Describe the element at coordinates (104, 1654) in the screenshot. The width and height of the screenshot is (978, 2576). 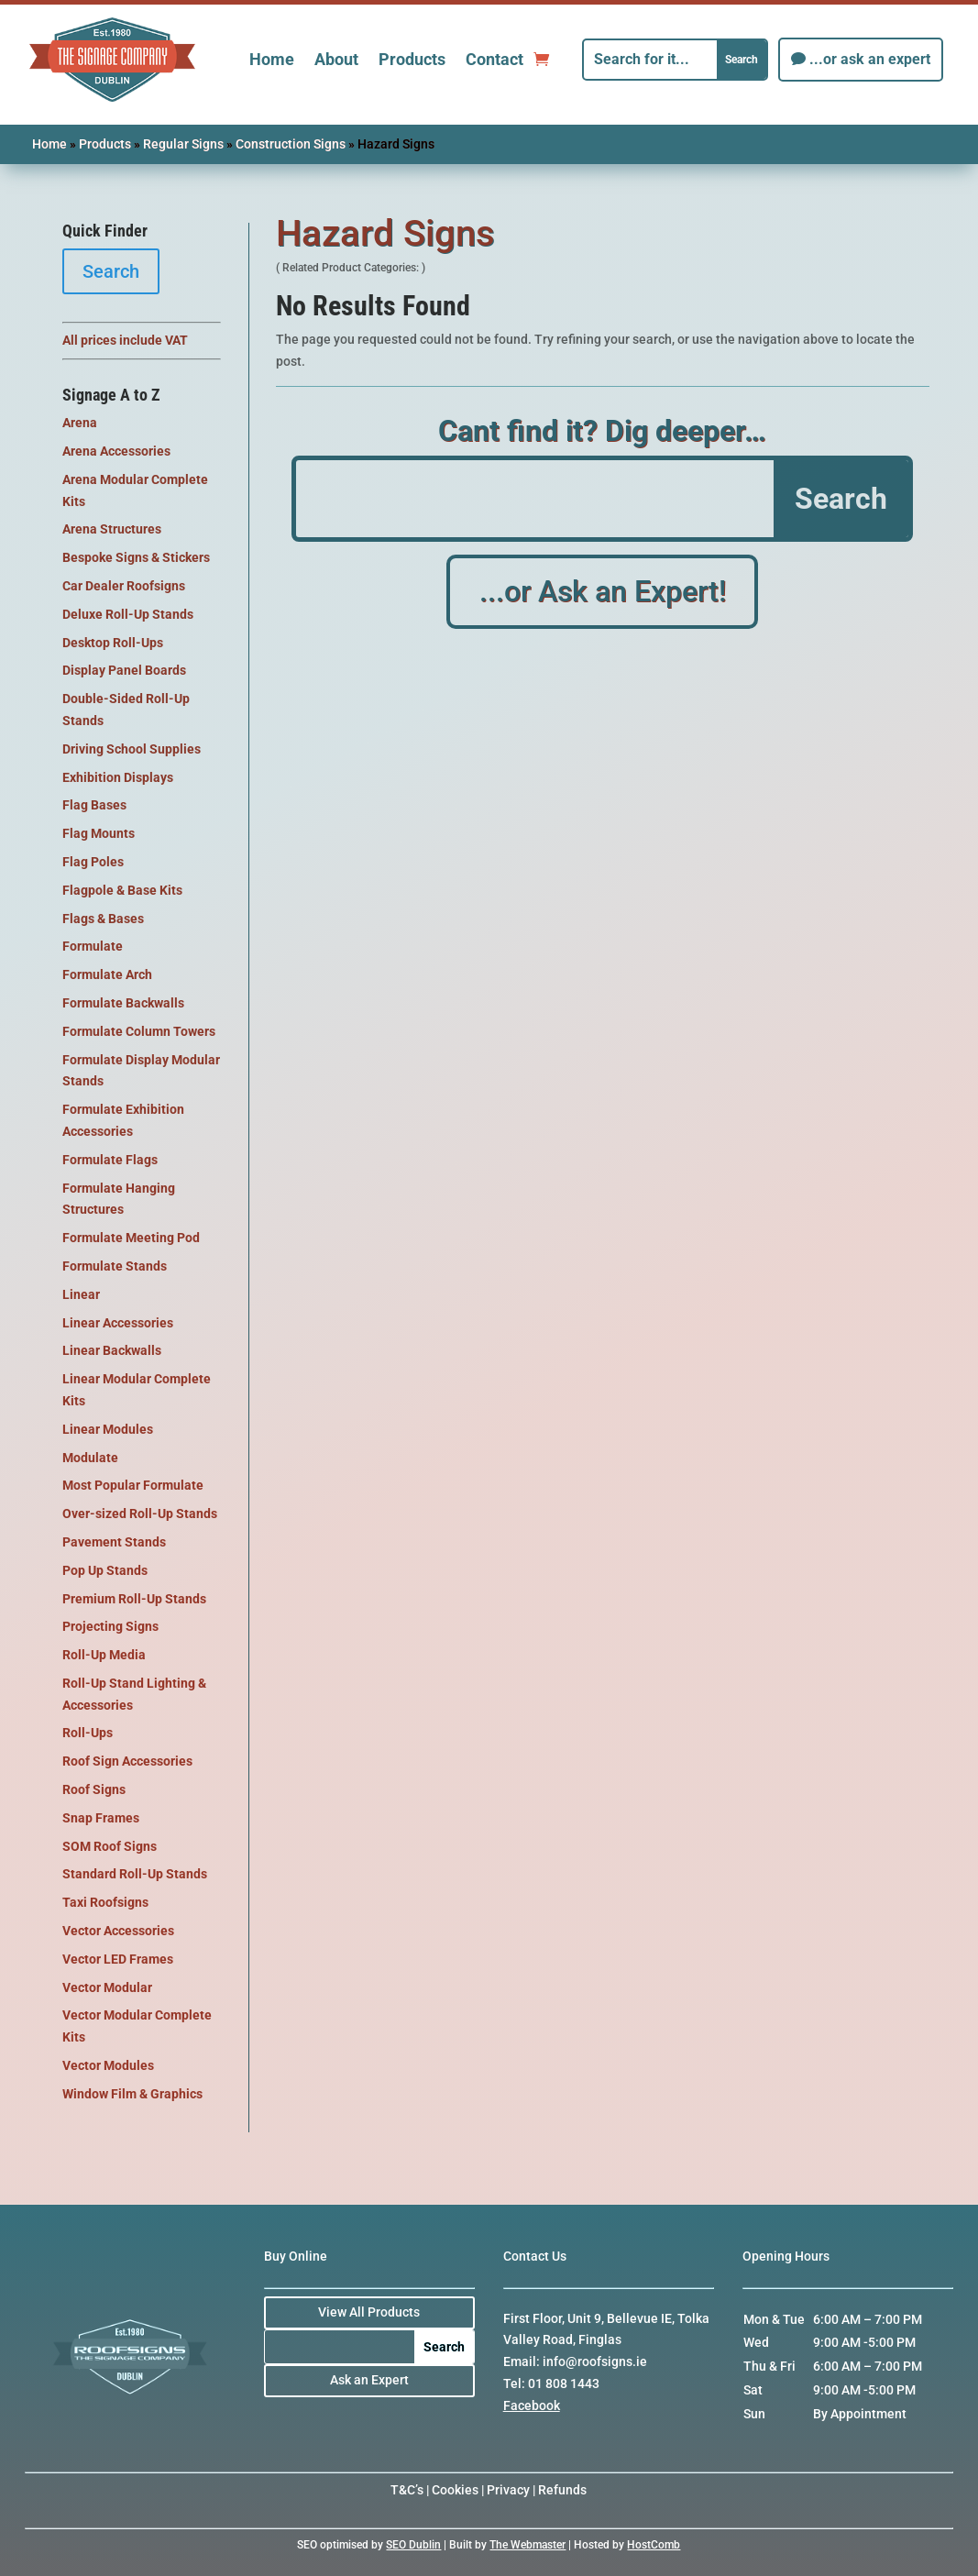
I see `Roll-Up Media` at that location.